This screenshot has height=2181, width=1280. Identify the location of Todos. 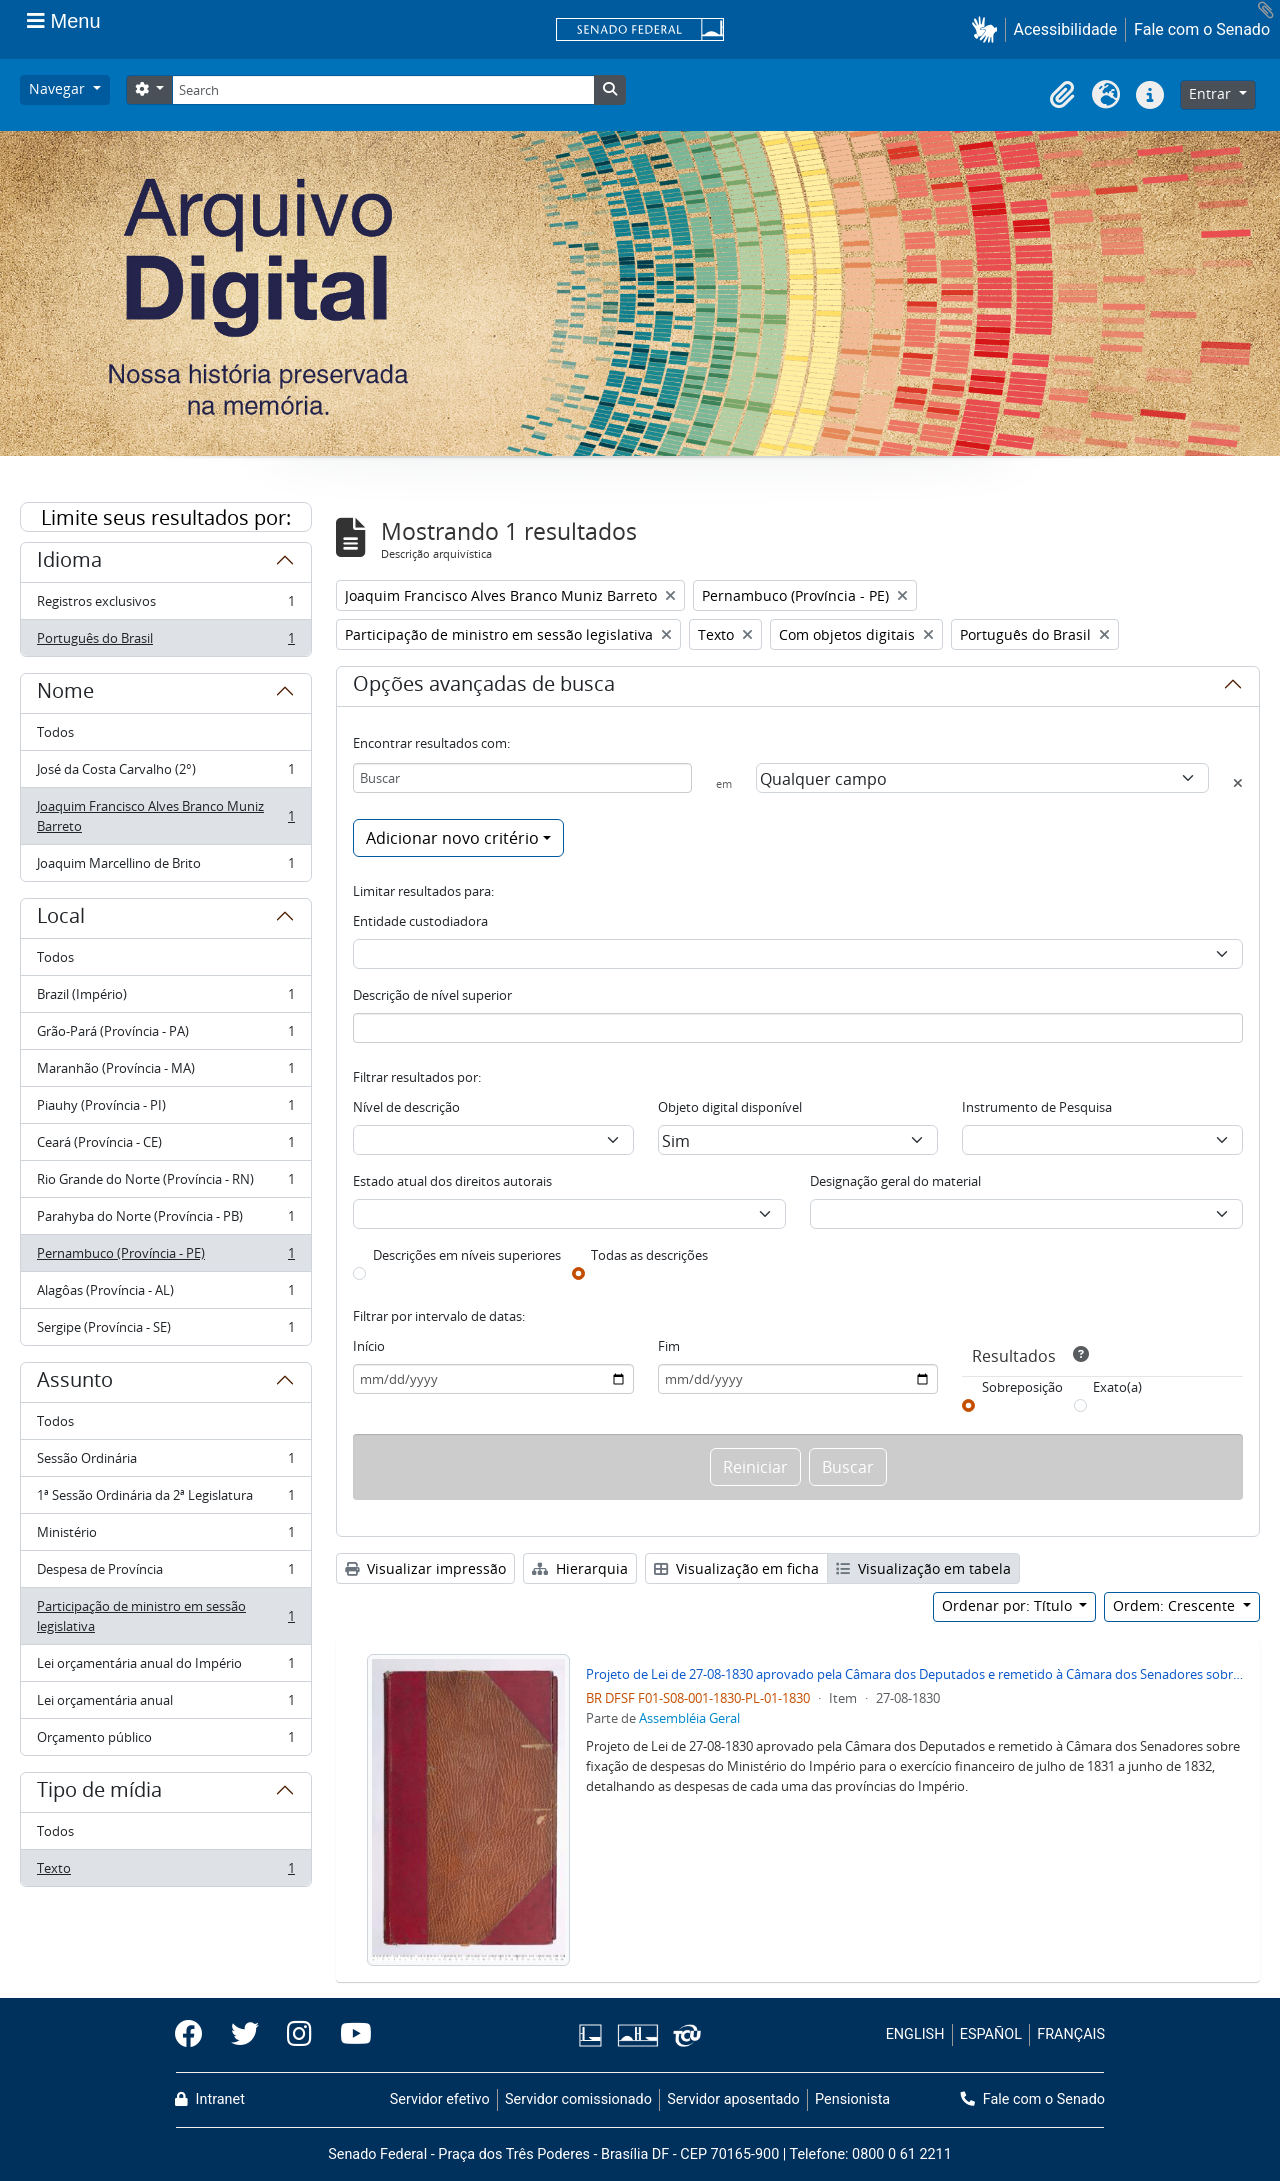
(55, 732).